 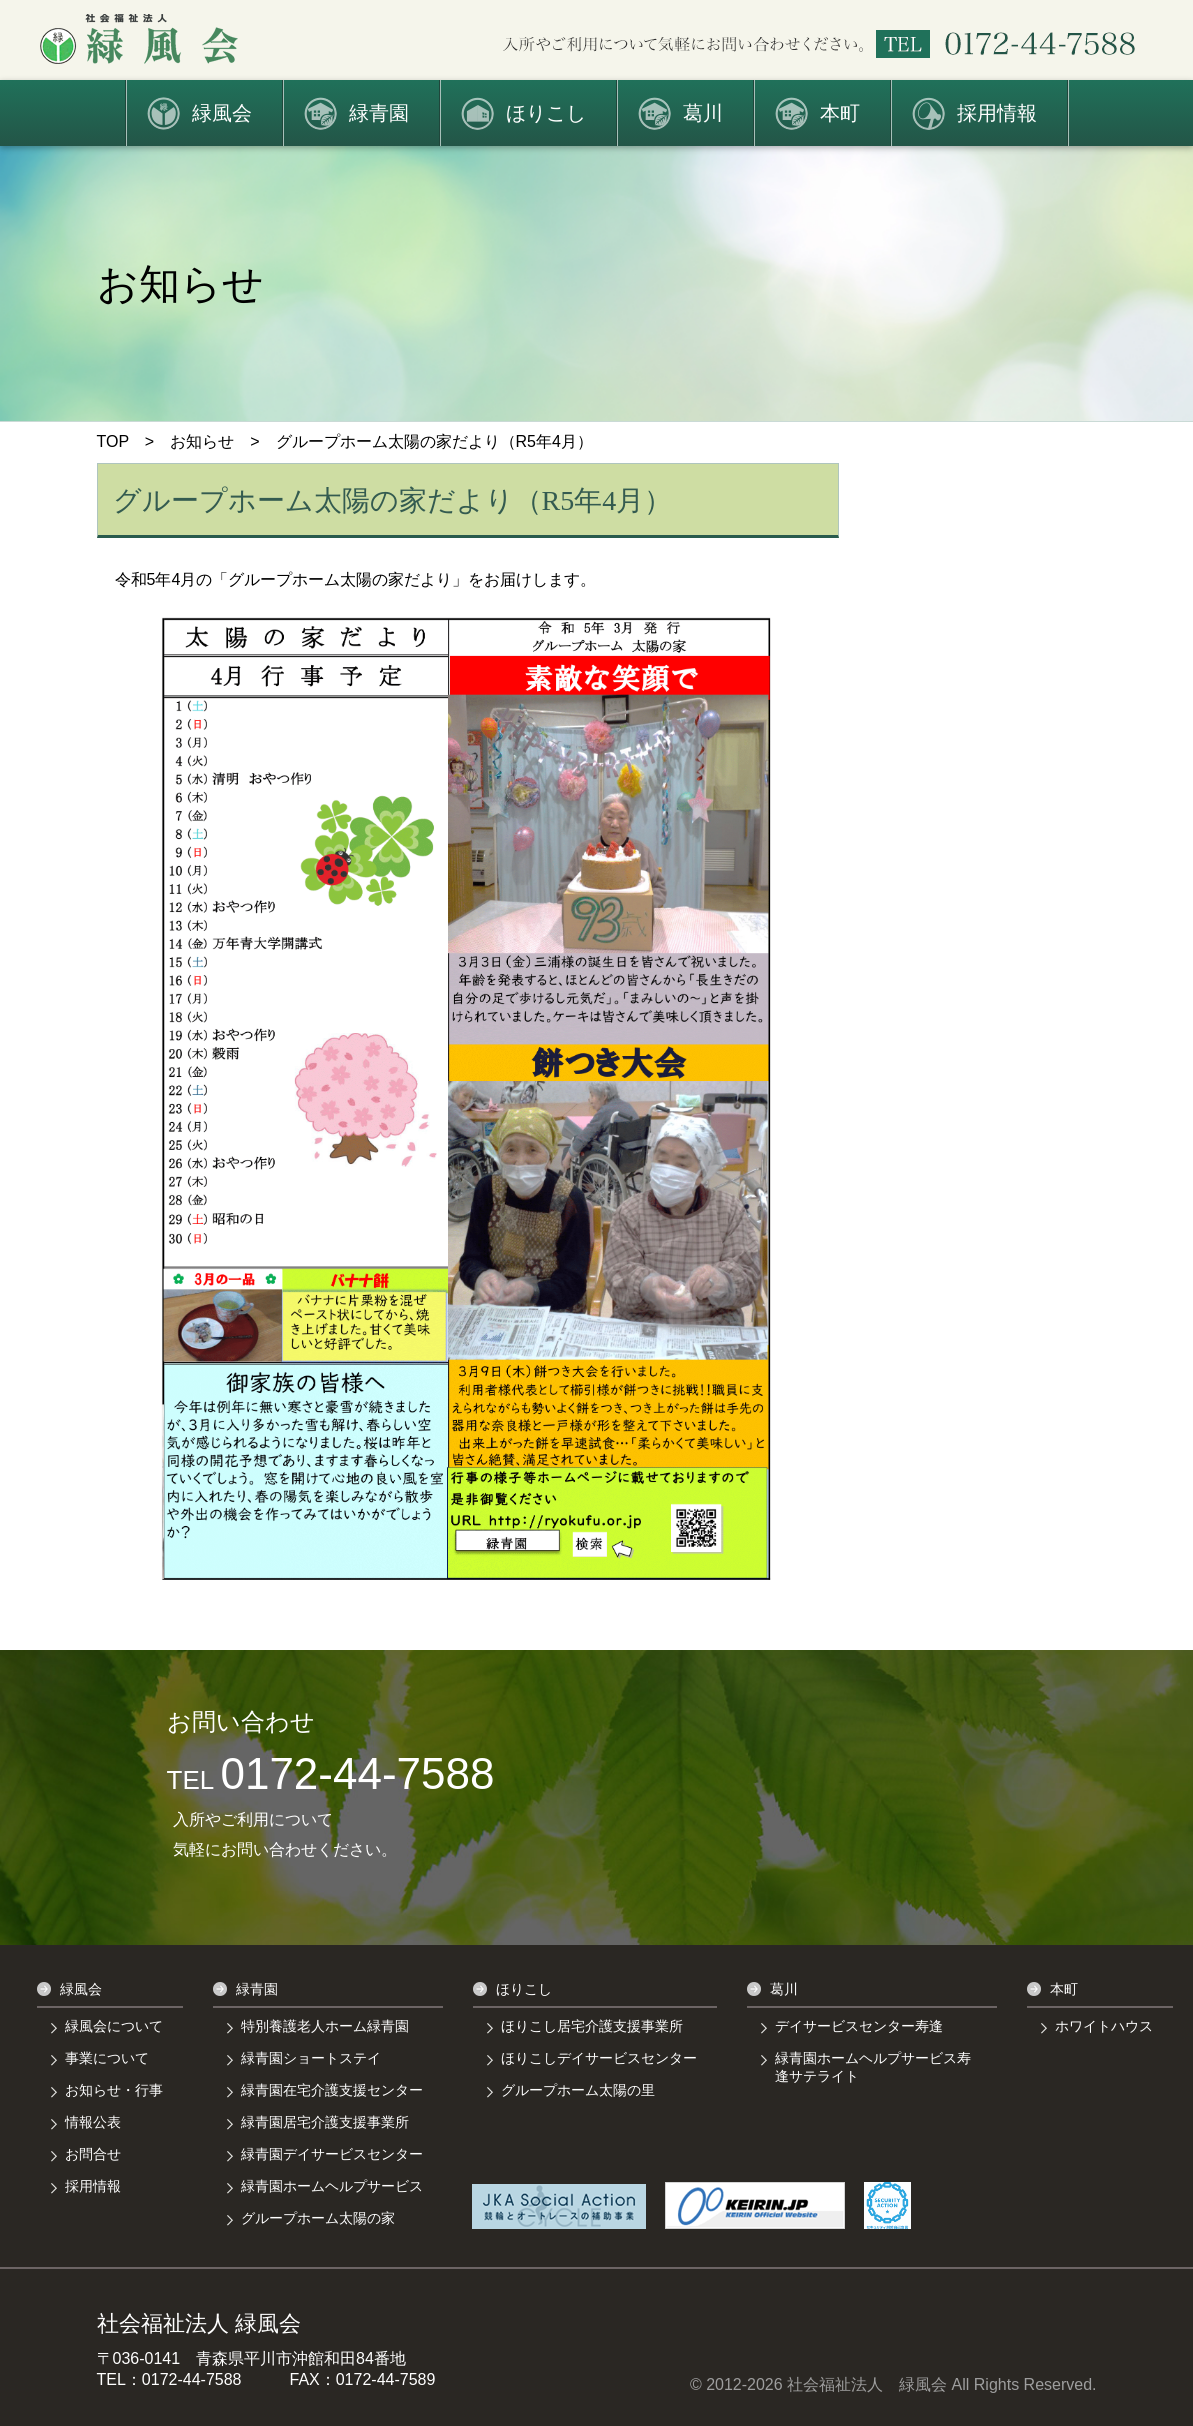 I want to click on 特別養護老人ホーム緑青園, so click(x=325, y=2026).